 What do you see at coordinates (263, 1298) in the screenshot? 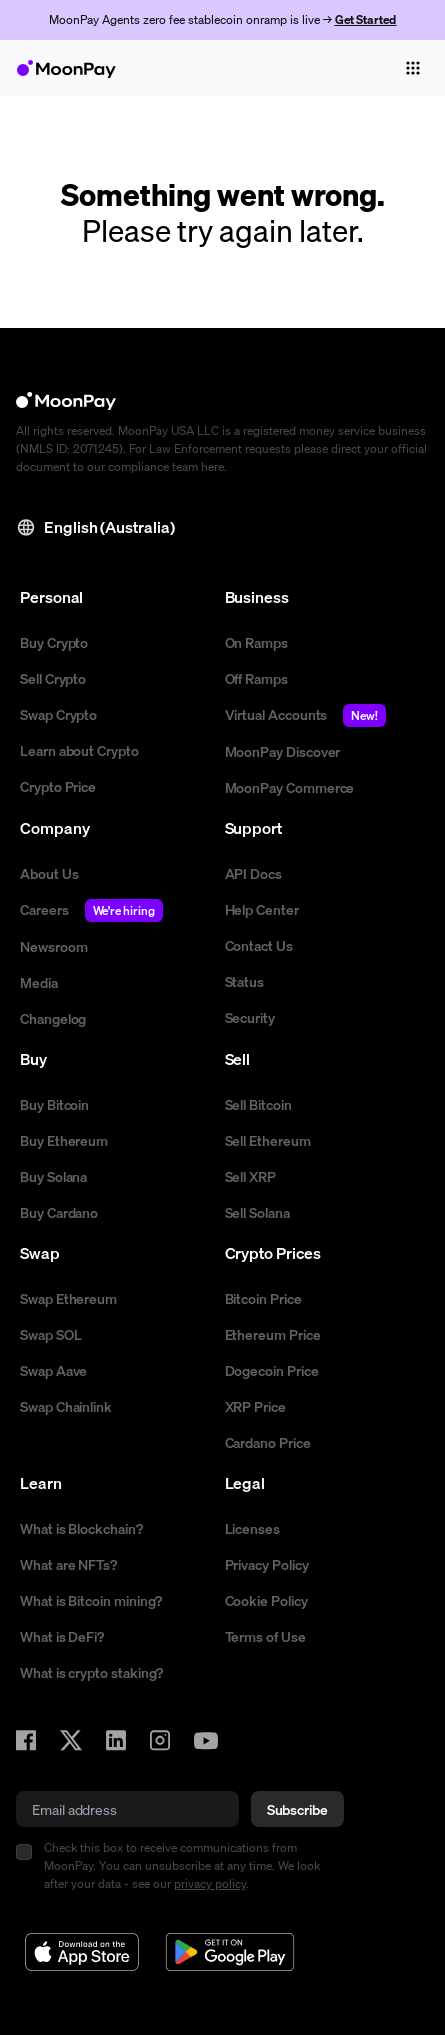
I see `Bitcoin Price` at bounding box center [263, 1298].